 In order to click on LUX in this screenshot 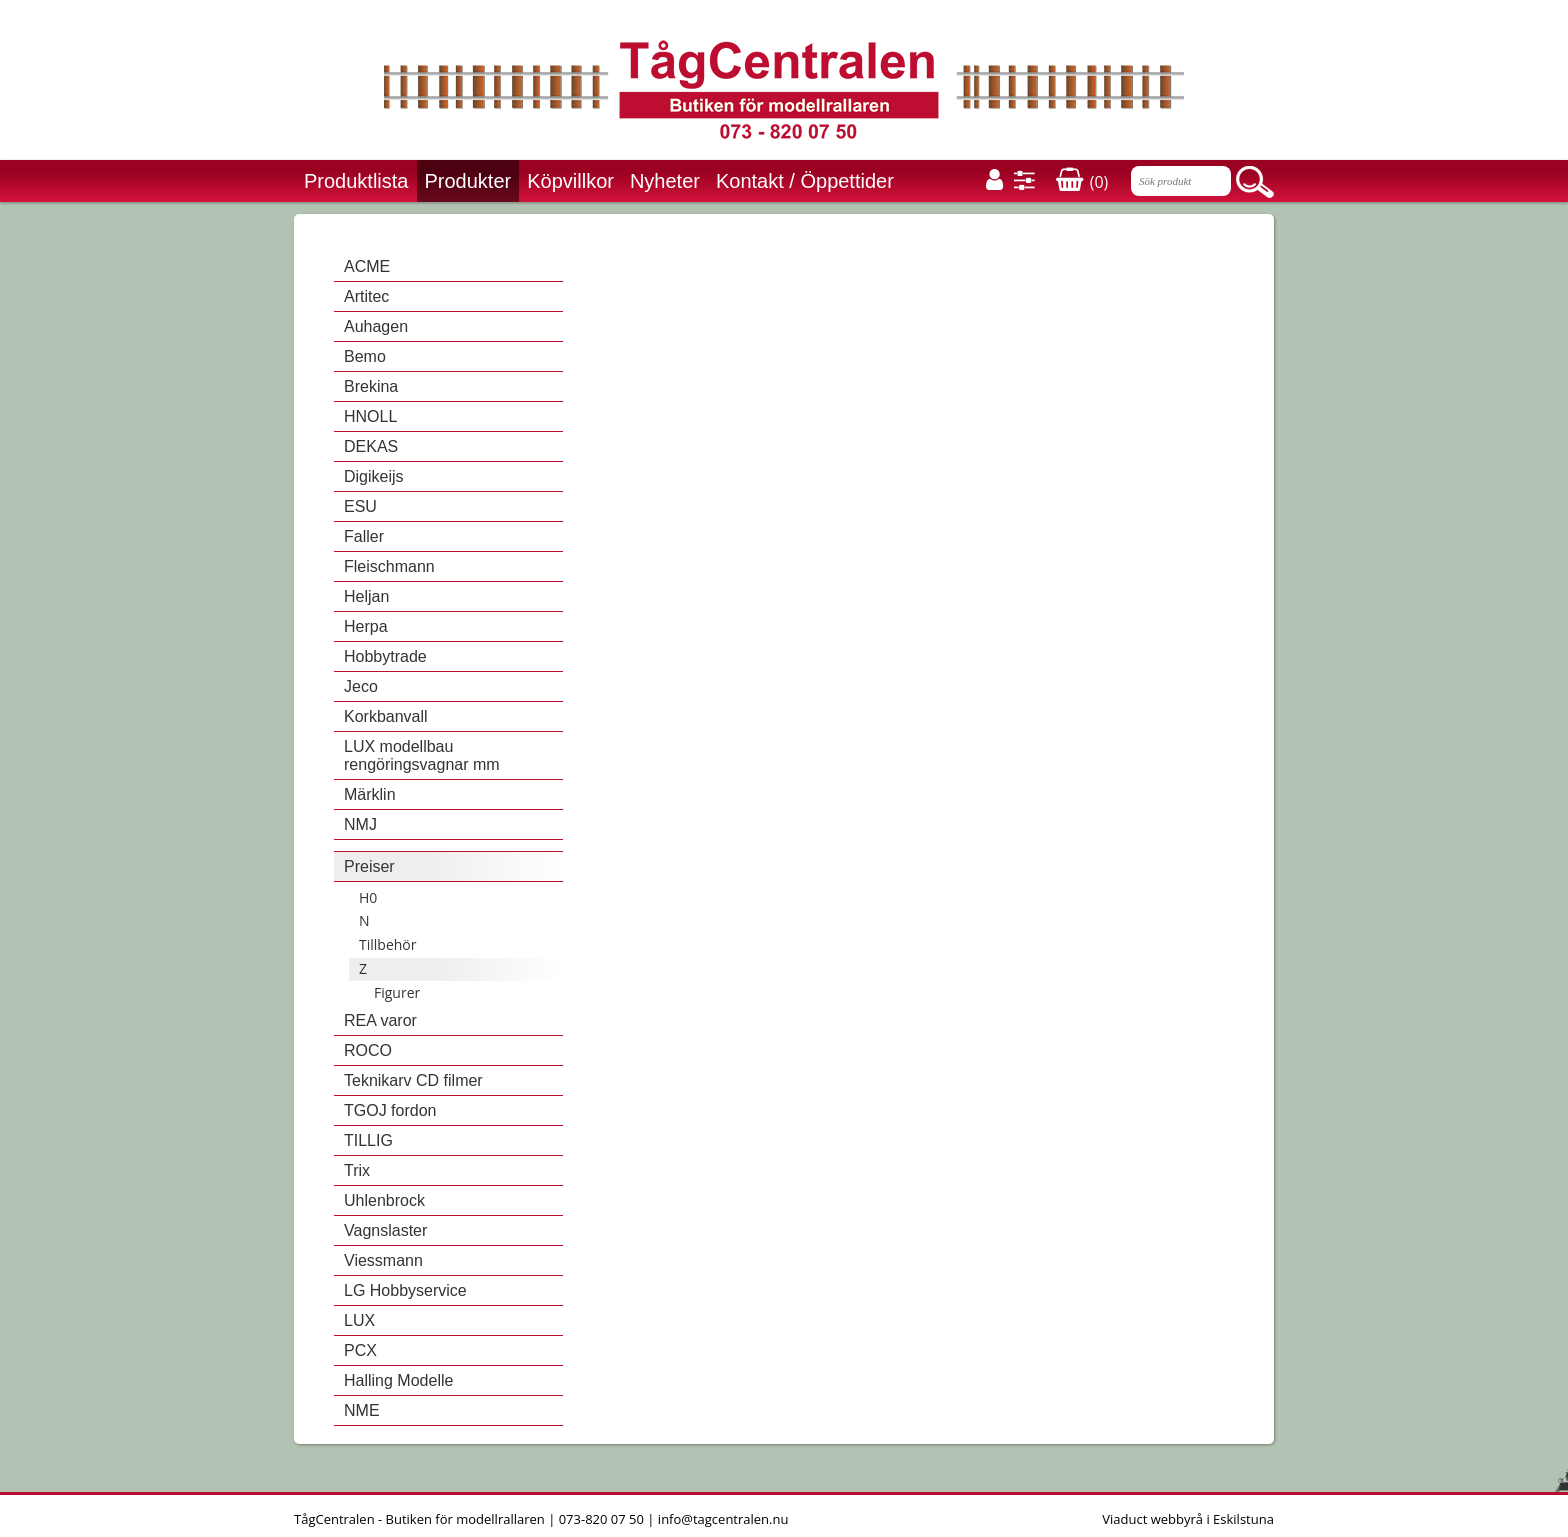, I will do `click(359, 1320)`.